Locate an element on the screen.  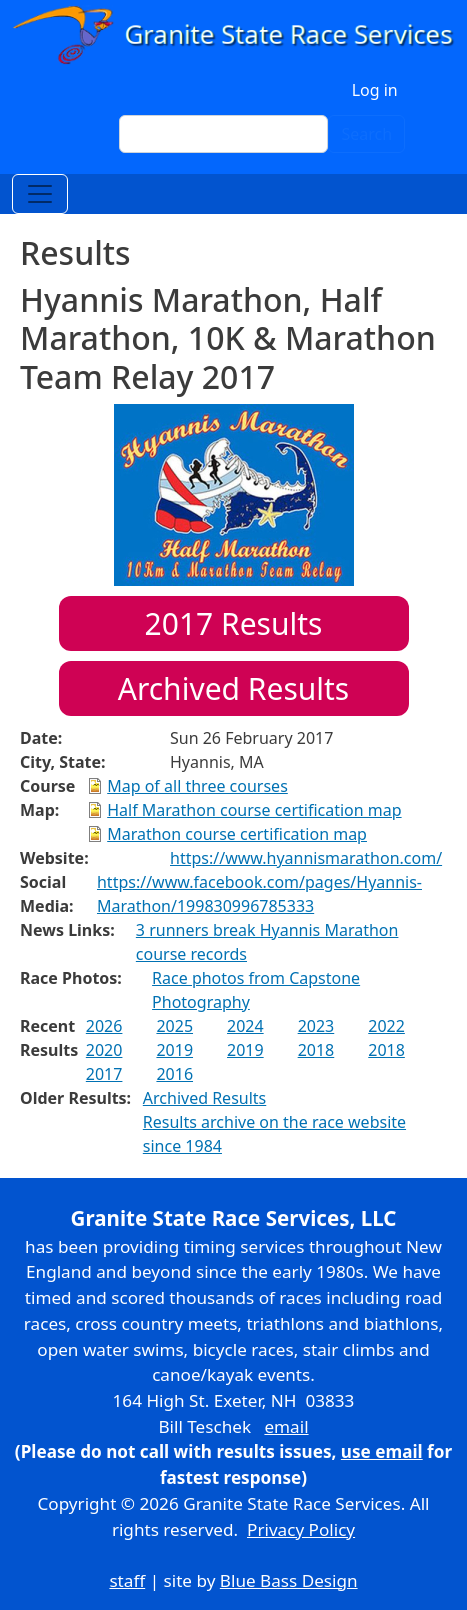
staff is located at coordinates (127, 1580).